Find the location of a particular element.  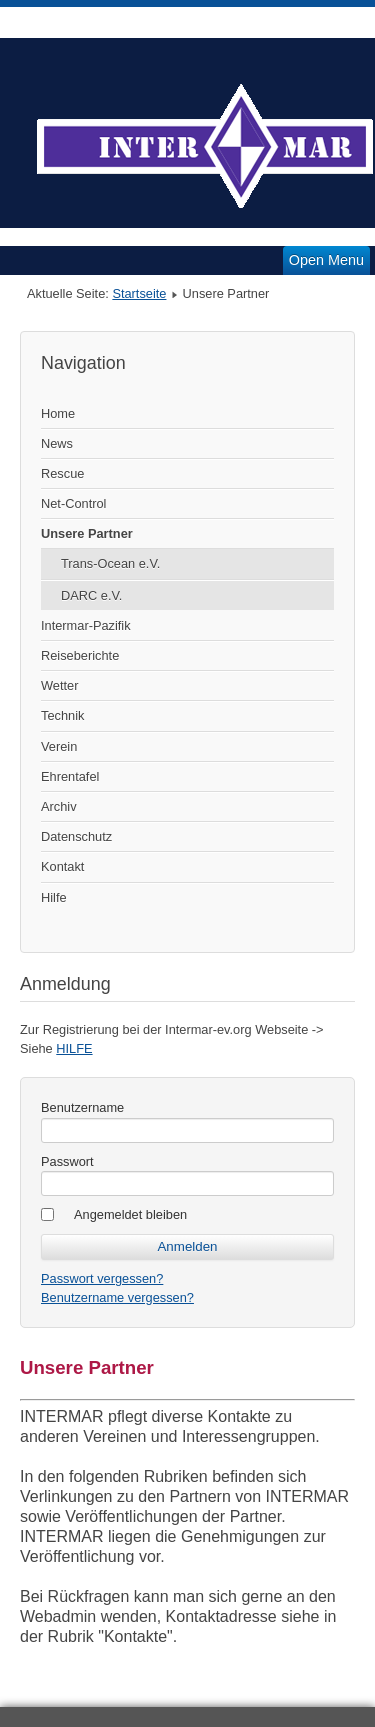

Intermar-Pazifik is located at coordinates (86, 625).